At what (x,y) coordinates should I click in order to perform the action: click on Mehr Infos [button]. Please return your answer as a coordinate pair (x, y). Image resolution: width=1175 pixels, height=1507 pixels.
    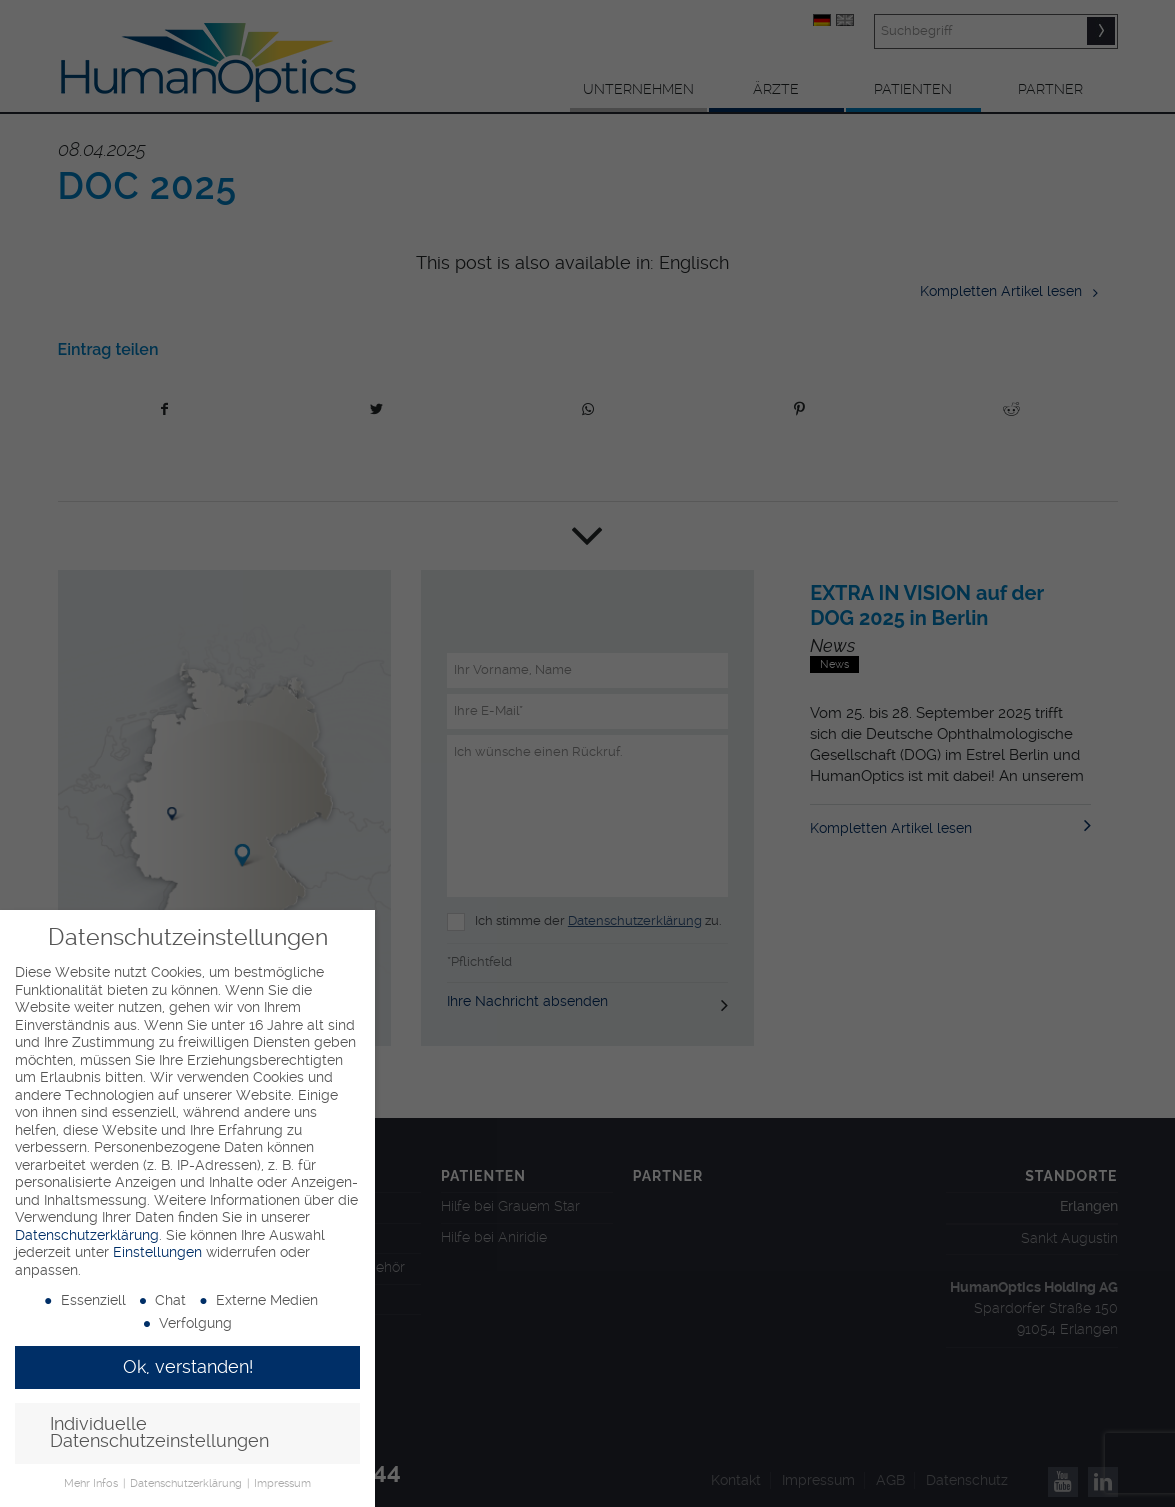
    Looking at the image, I should click on (92, 1483).